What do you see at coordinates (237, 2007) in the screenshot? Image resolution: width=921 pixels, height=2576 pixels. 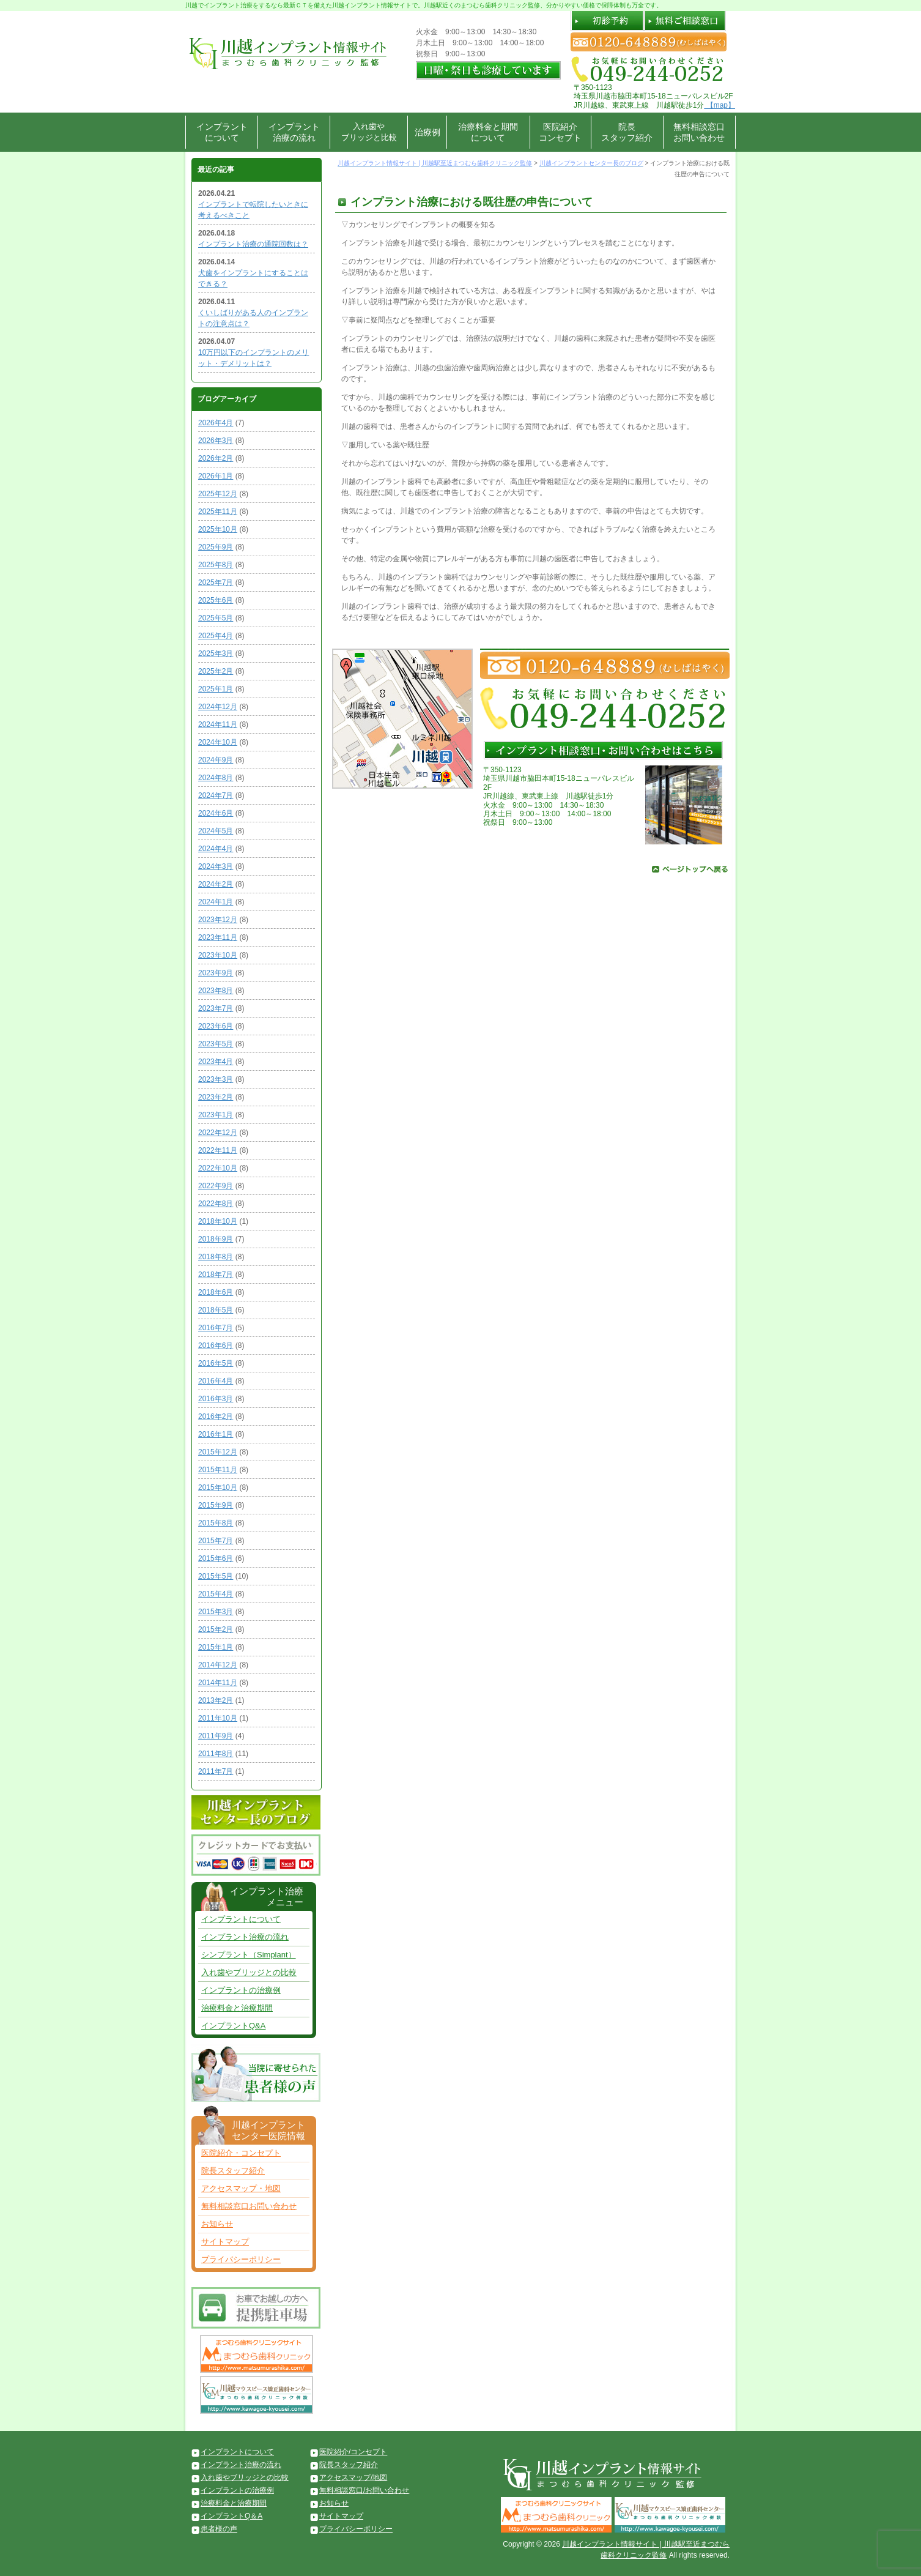 I see `治療料金と治療期間` at bounding box center [237, 2007].